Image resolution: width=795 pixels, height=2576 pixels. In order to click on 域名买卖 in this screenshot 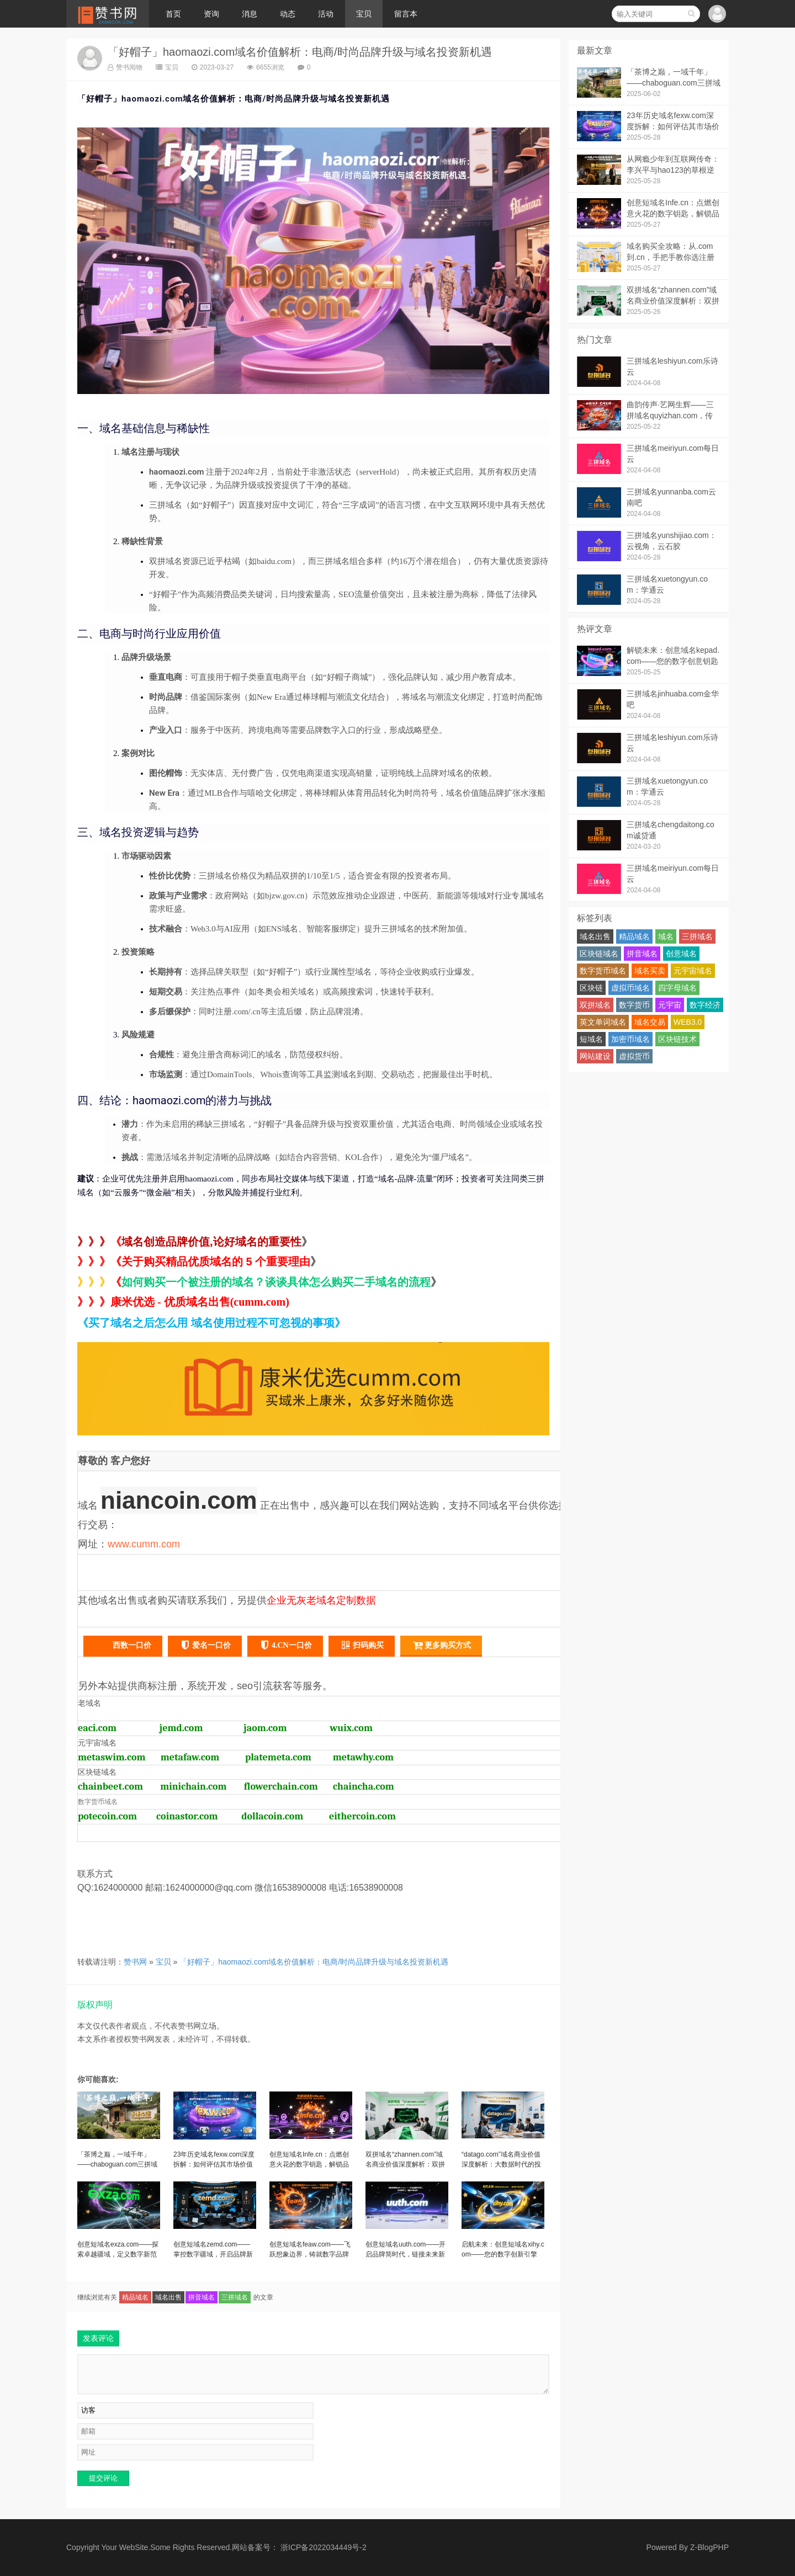, I will do `click(649, 970)`.